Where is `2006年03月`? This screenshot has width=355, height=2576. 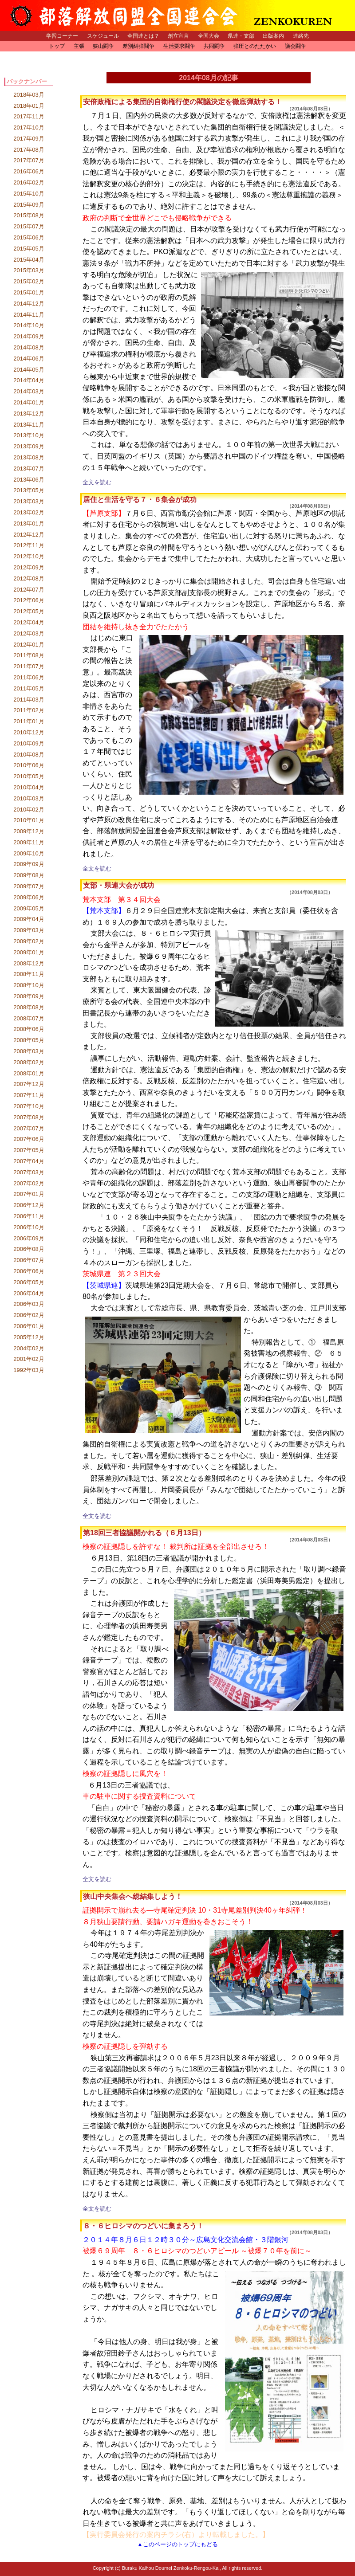
2006年03月 is located at coordinates (28, 1304).